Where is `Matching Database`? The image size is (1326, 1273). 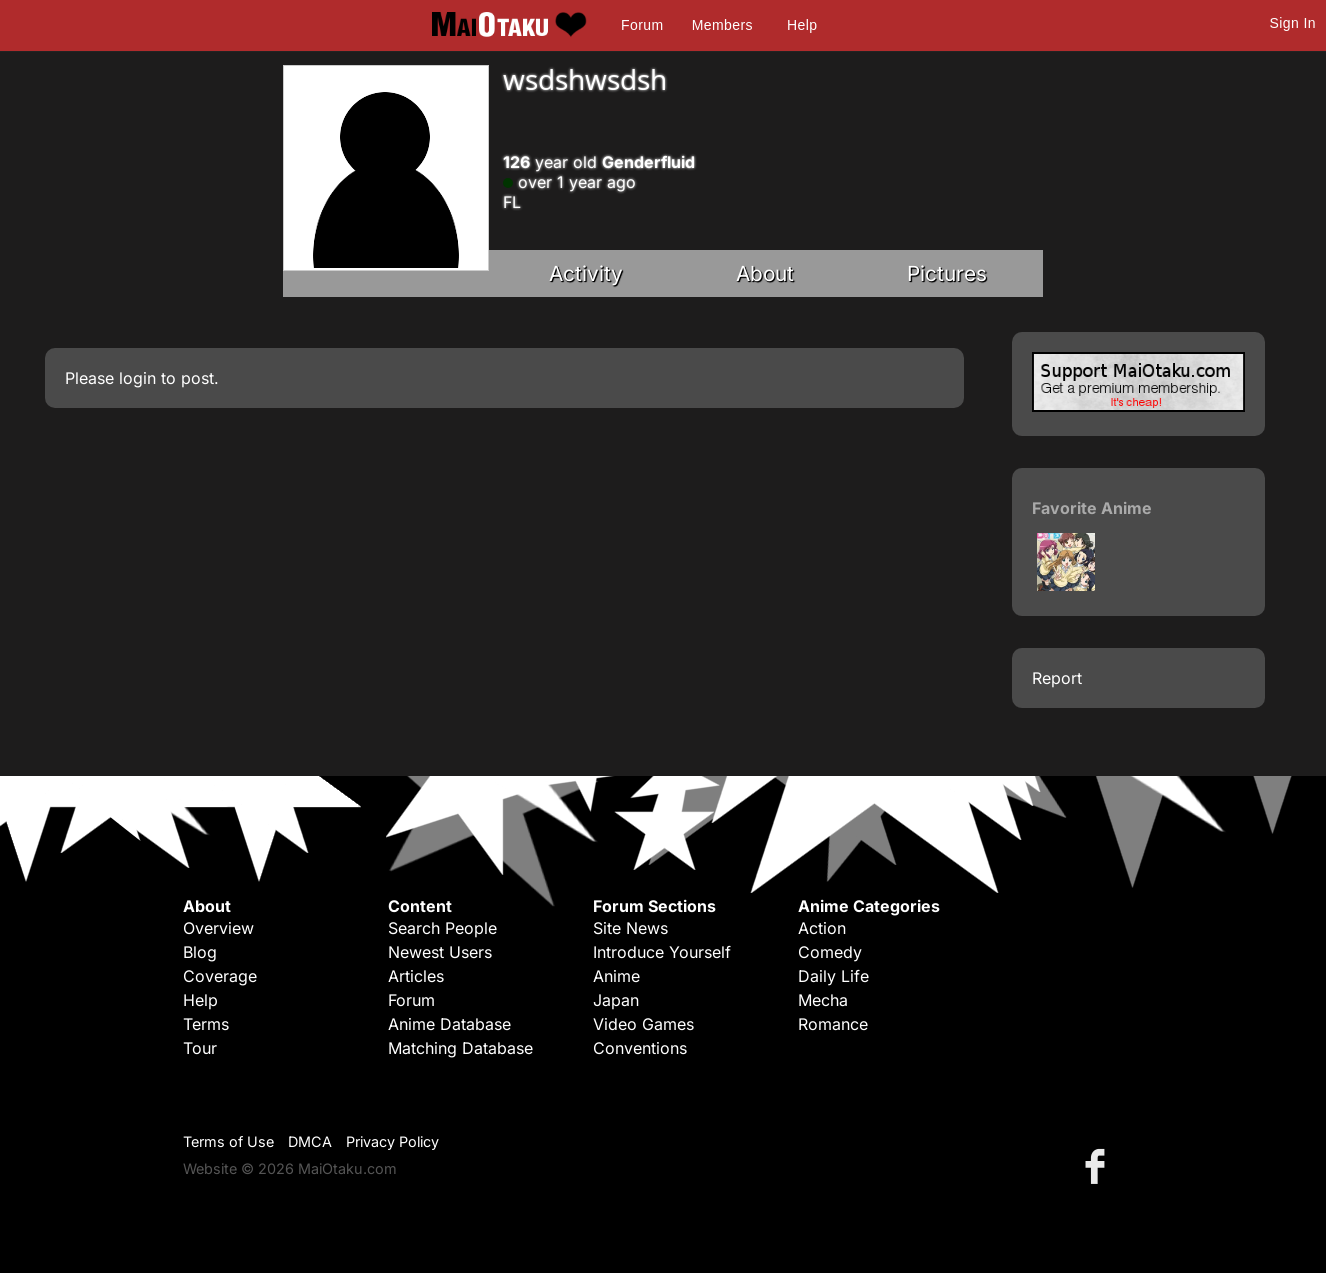 Matching Database is located at coordinates (460, 1048).